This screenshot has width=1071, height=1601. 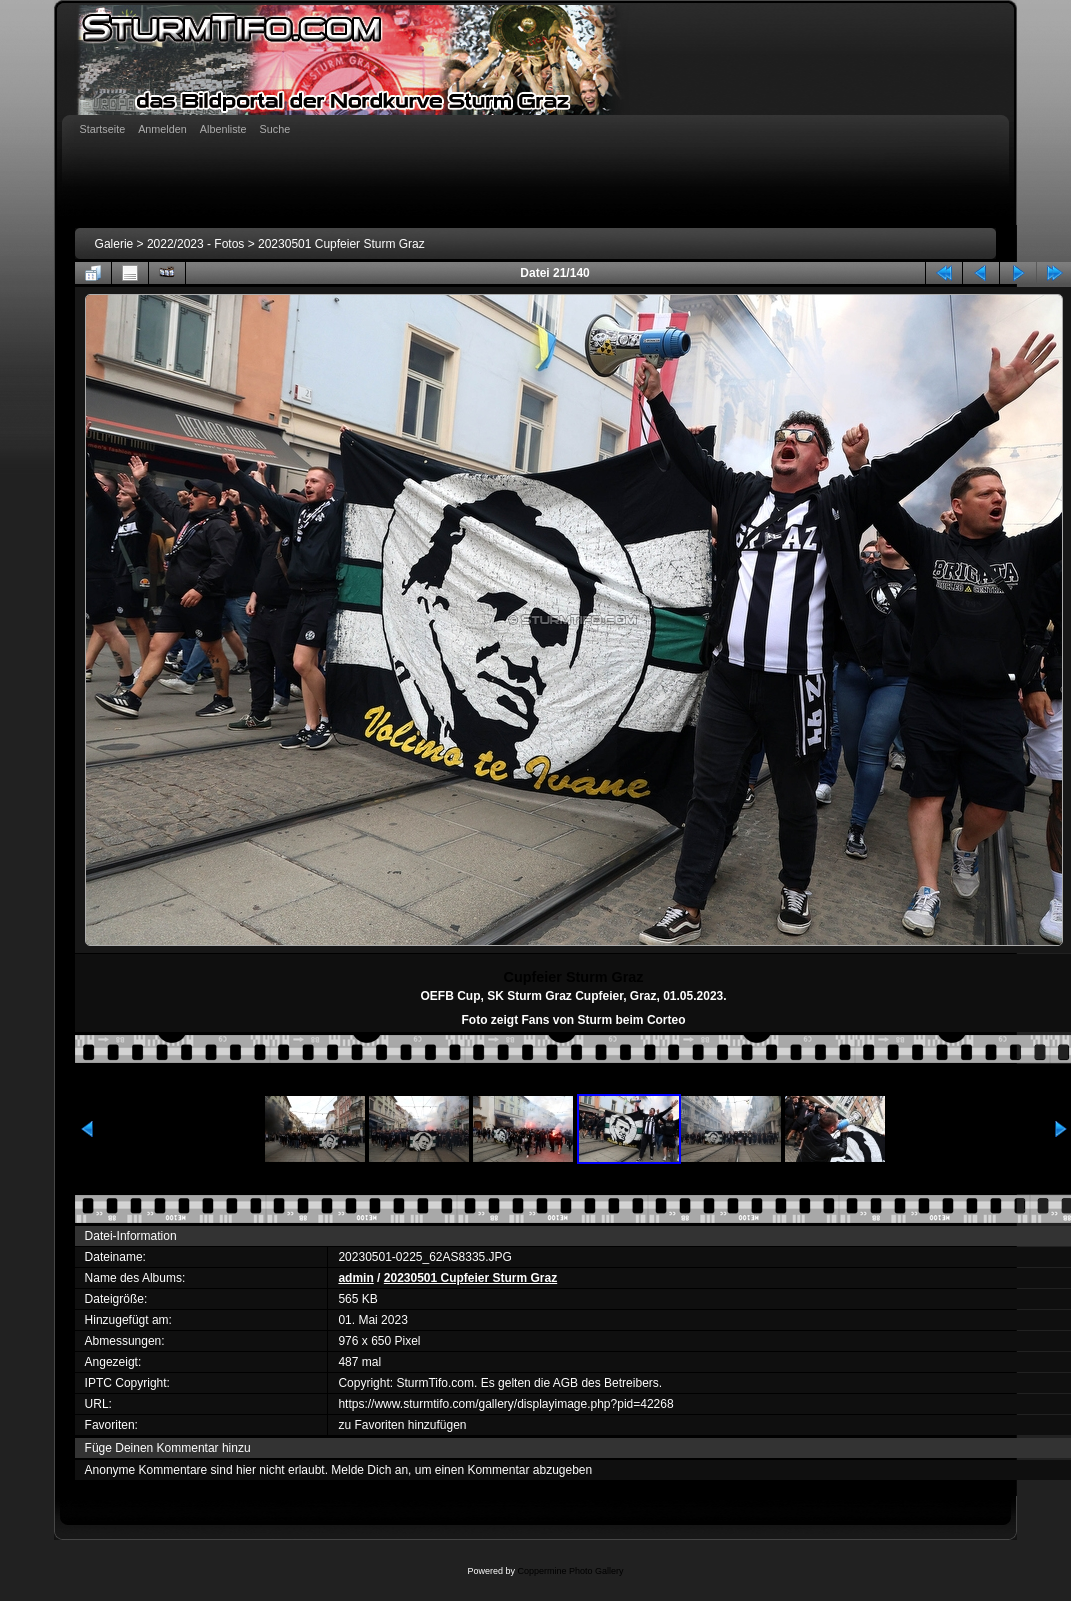 What do you see at coordinates (570, 1571) in the screenshot?
I see `Coppermine Photo Gallery` at bounding box center [570, 1571].